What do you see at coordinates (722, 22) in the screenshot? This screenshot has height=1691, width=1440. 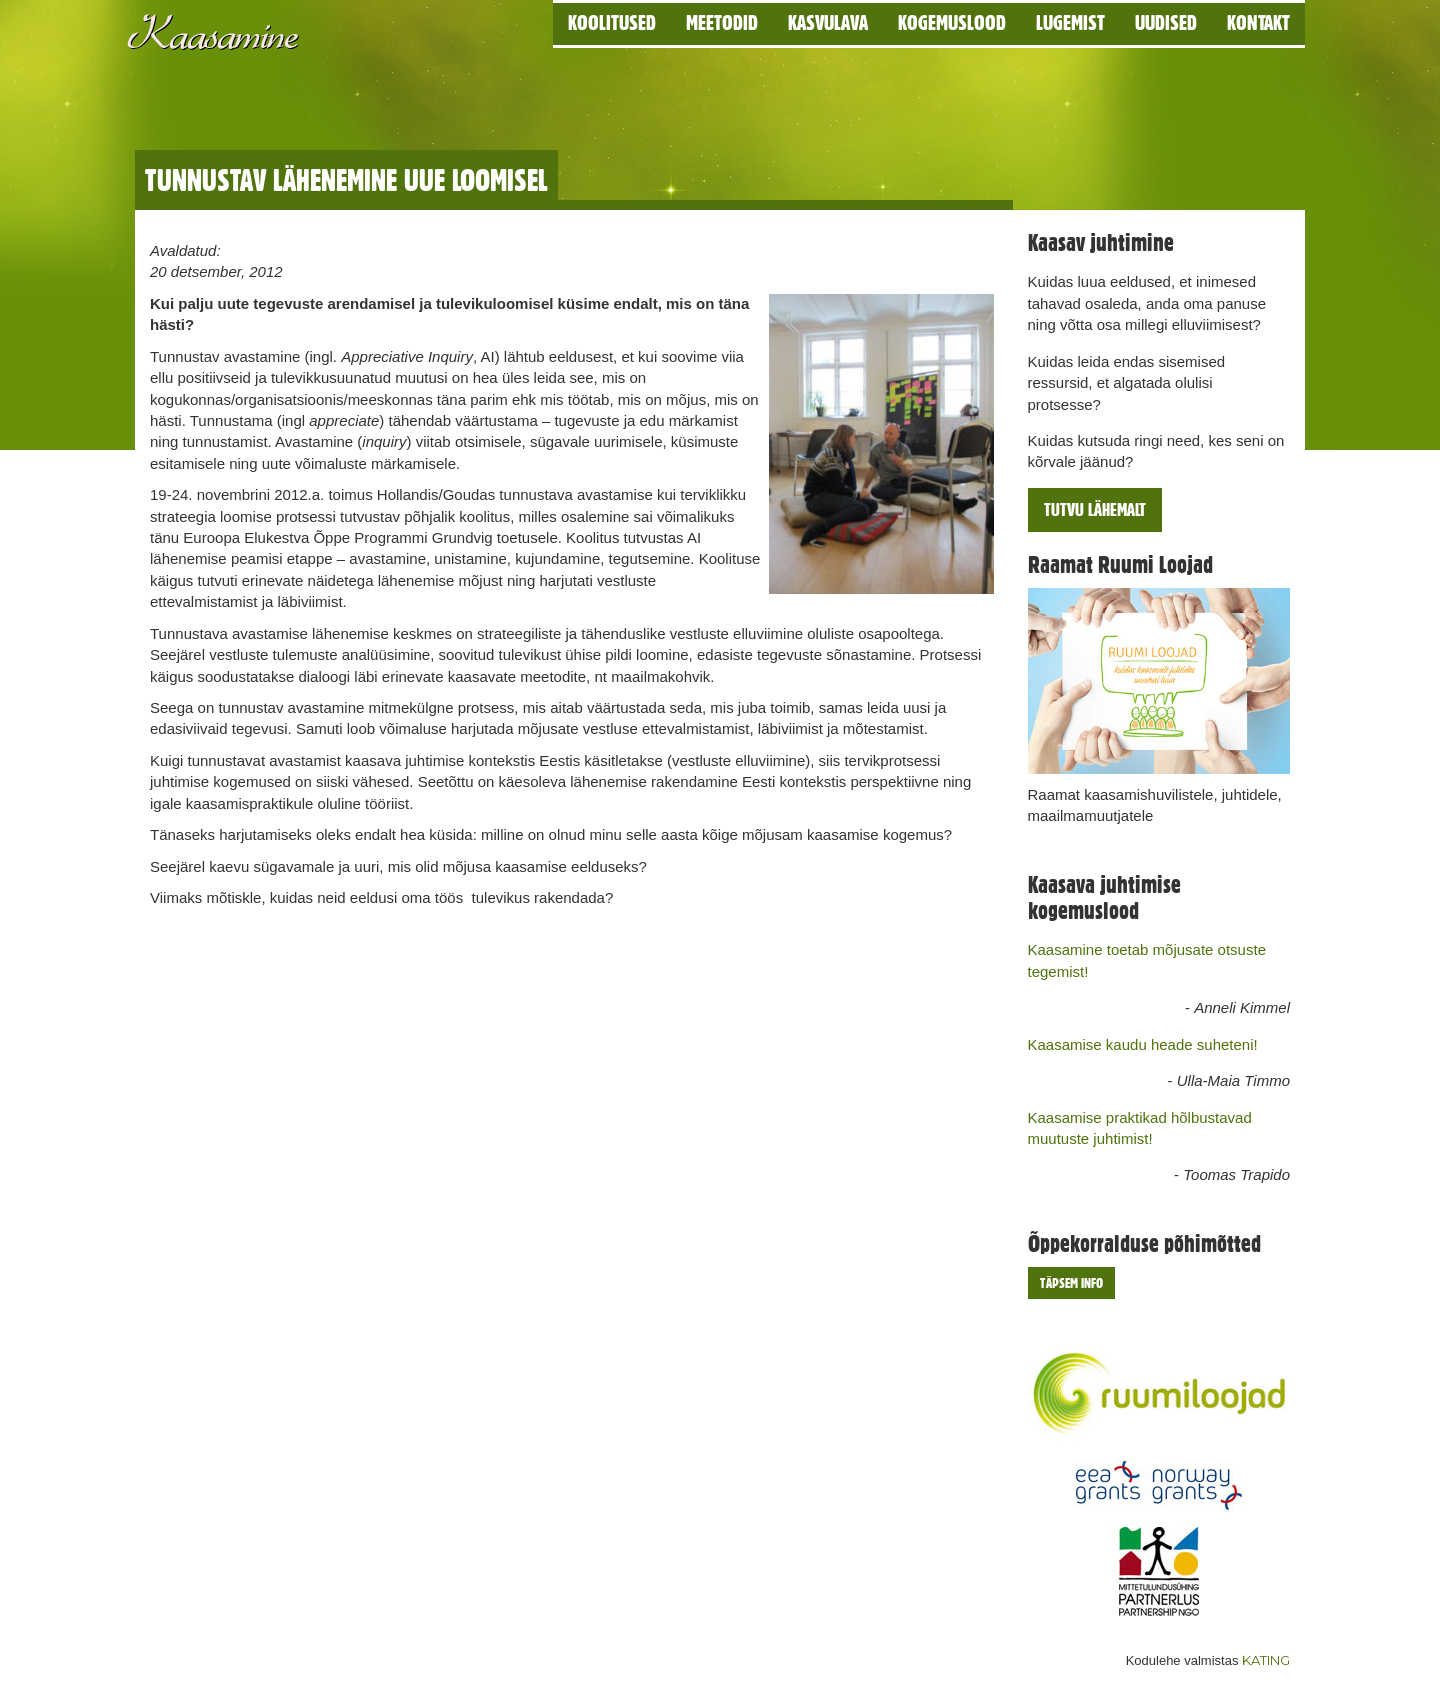 I see `Meetodid` at bounding box center [722, 22].